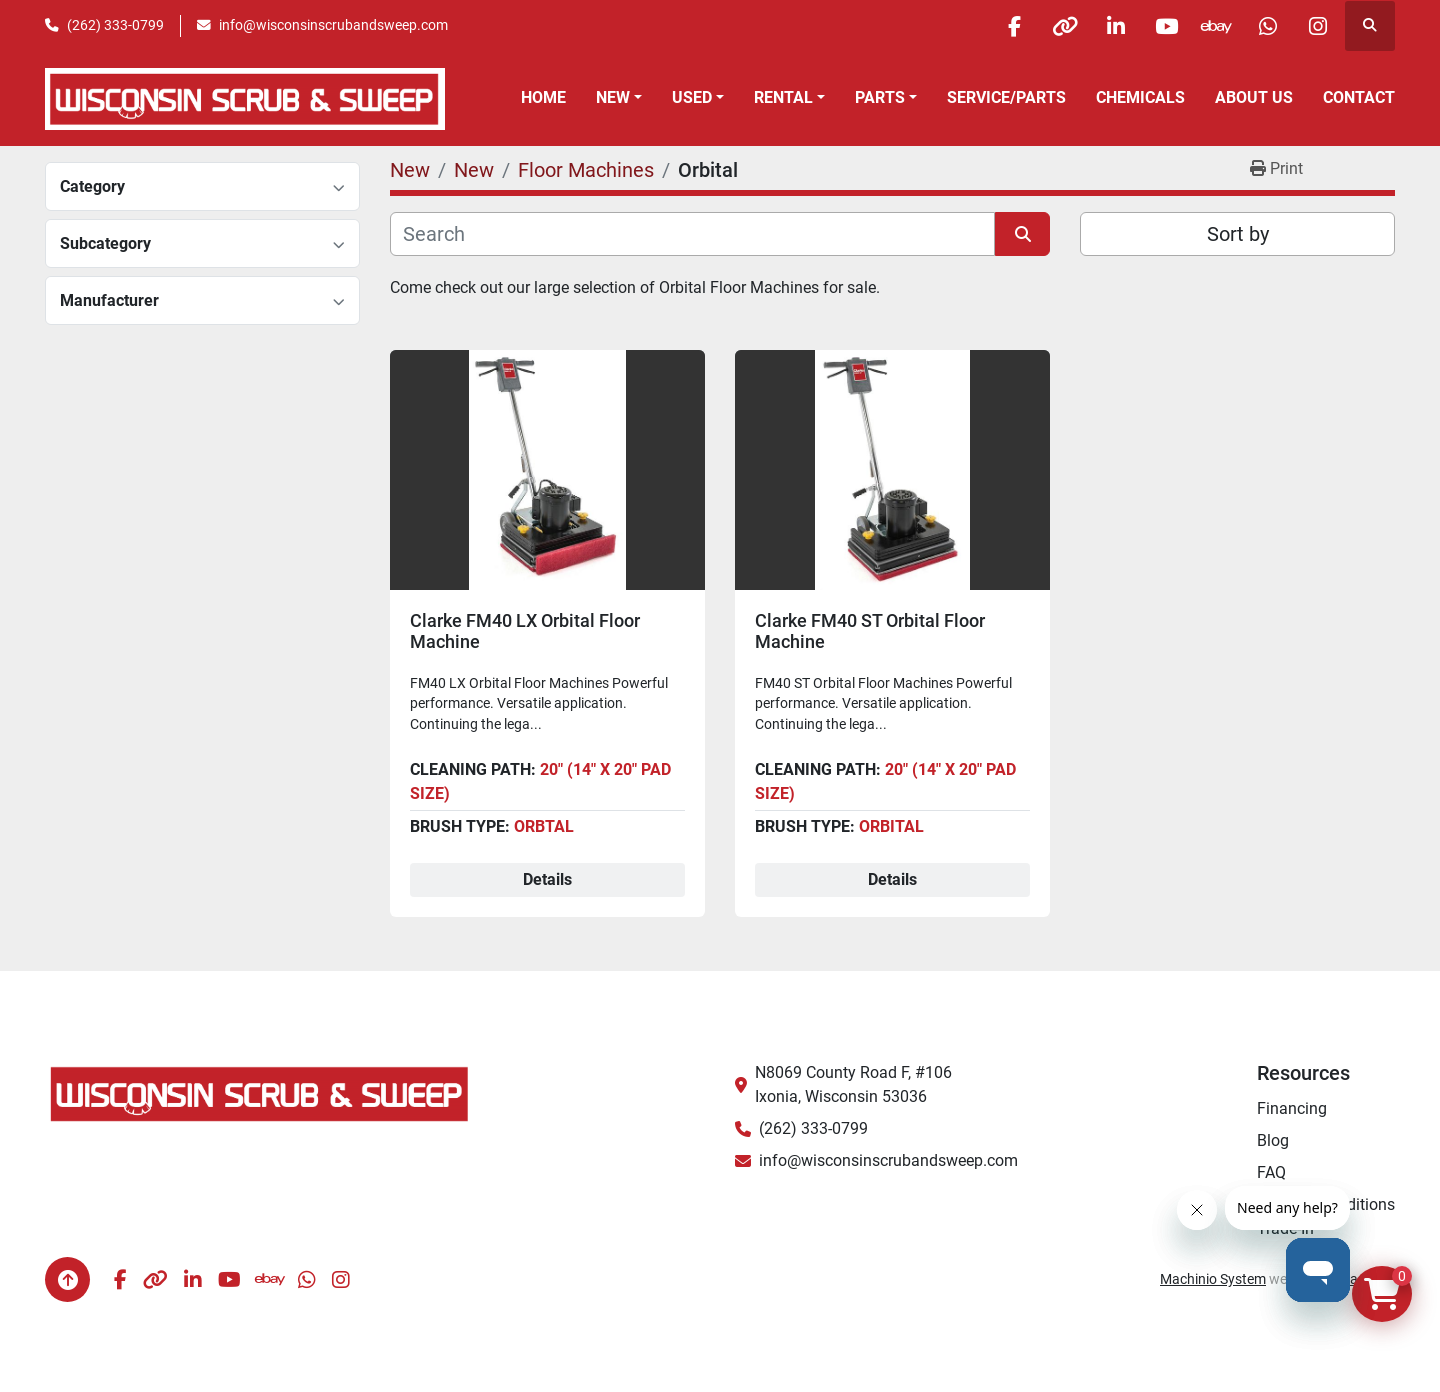 The image size is (1440, 1392). Describe the element at coordinates (1012, 26) in the screenshot. I see `[facebook]` at that location.